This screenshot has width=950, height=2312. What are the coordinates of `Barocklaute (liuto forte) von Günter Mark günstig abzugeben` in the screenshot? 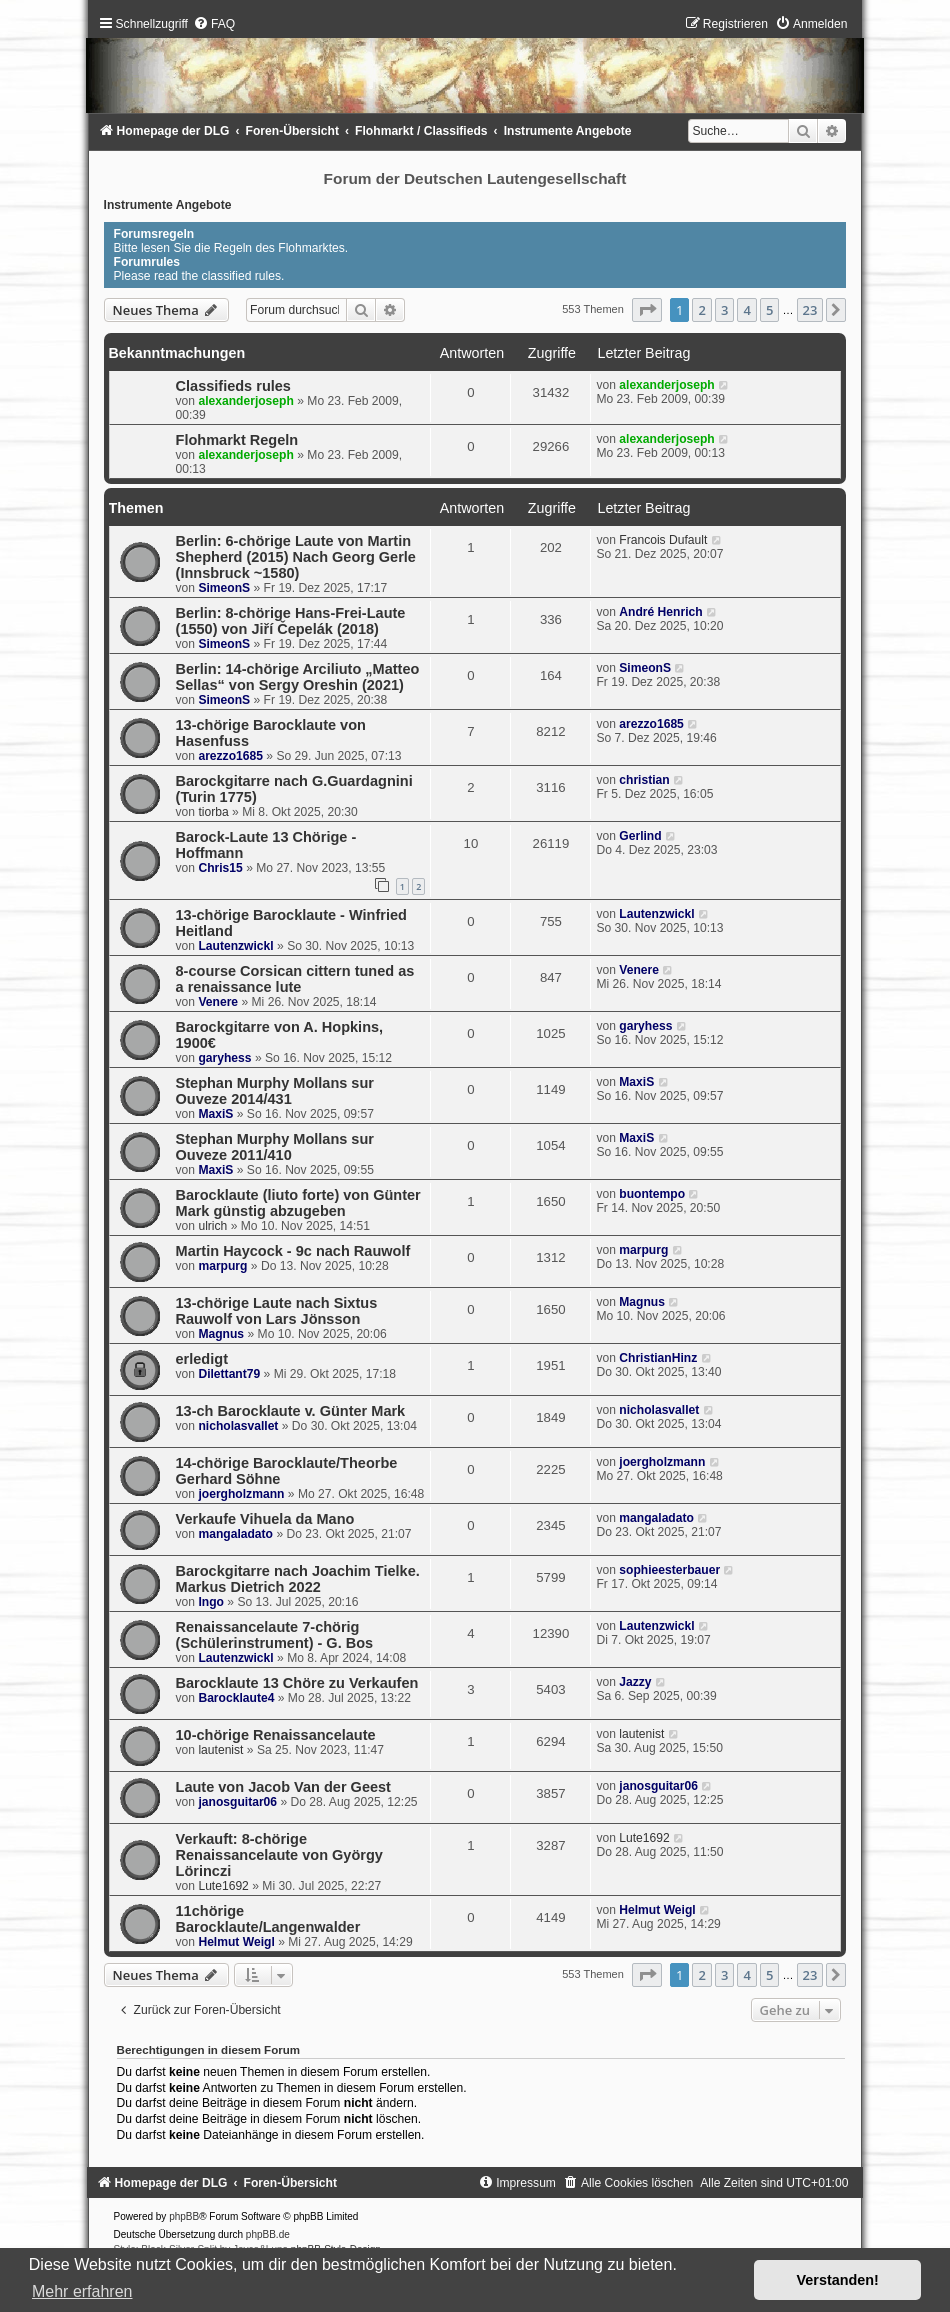 It's located at (298, 1203).